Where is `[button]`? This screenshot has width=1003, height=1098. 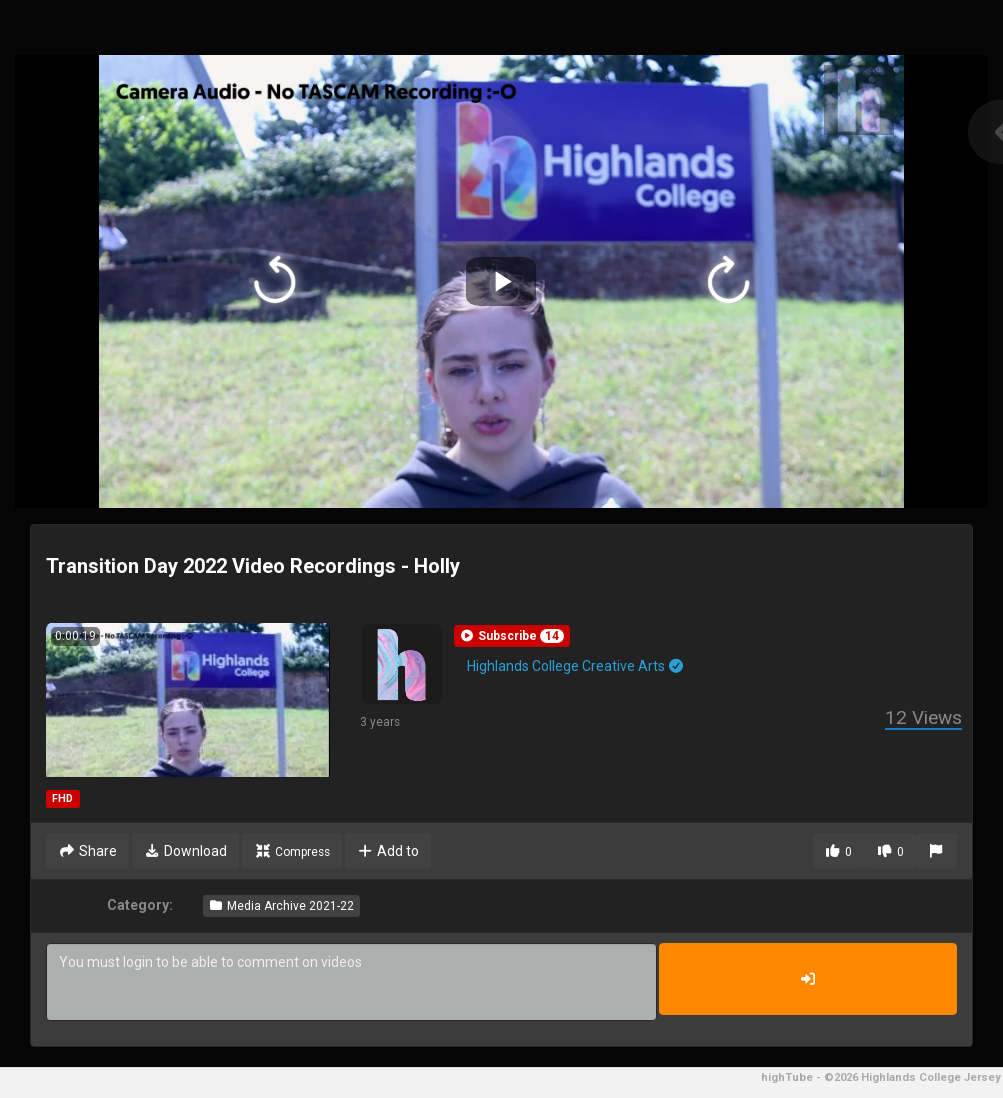
[button] is located at coordinates (512, 636).